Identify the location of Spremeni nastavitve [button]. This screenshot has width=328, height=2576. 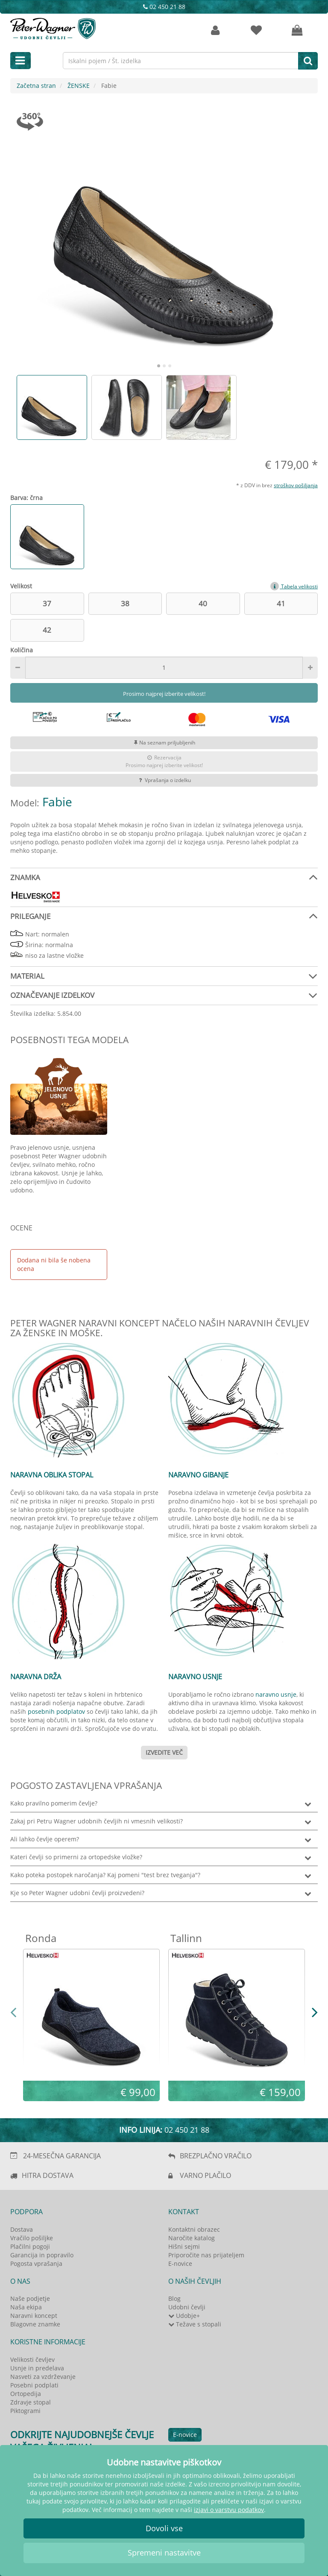
(164, 2552).